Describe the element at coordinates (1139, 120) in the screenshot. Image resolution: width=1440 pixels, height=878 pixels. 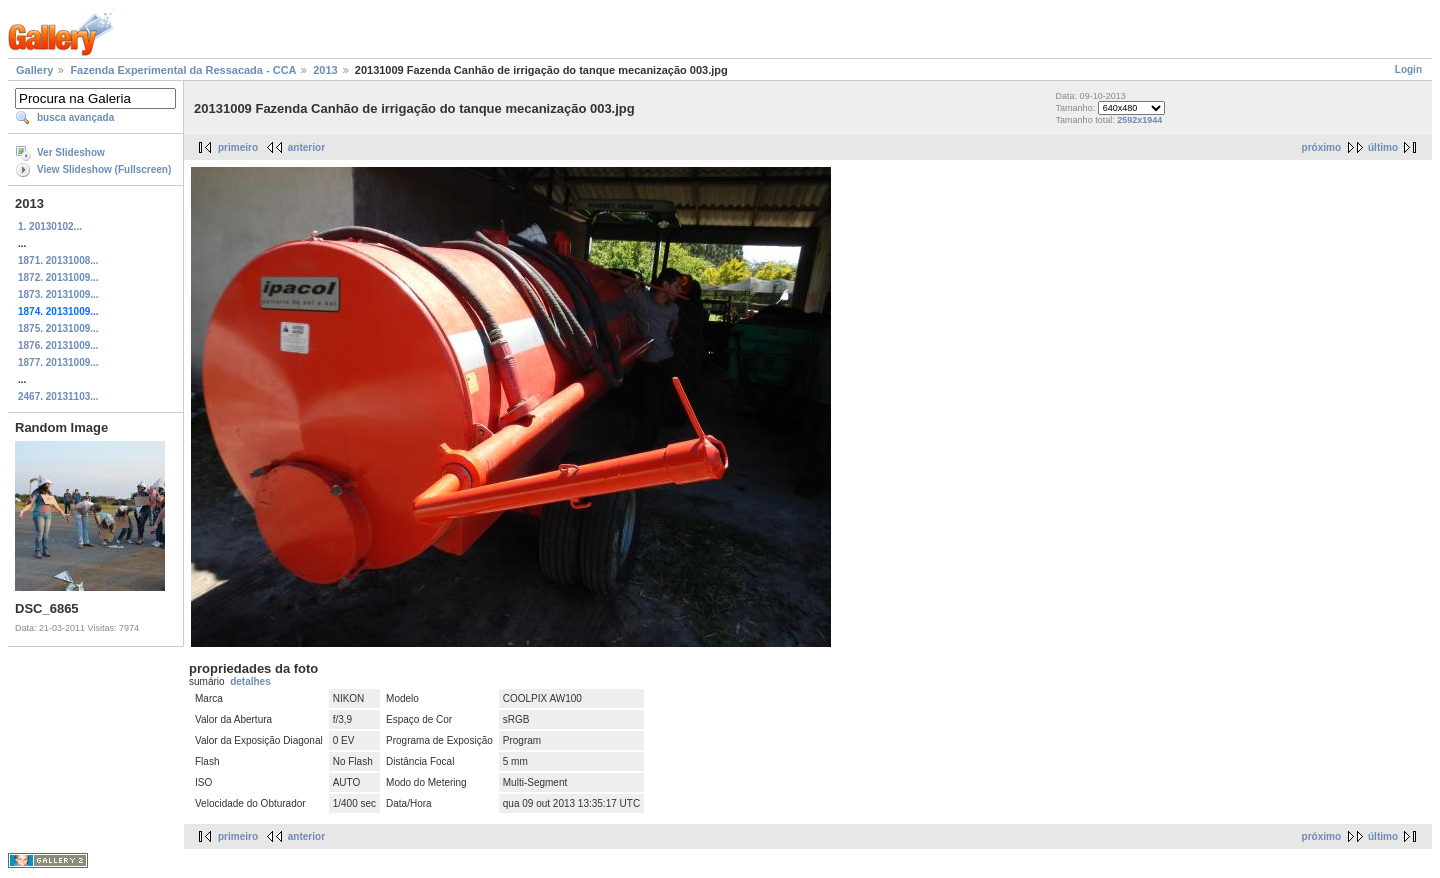
I see `2592x1944` at that location.